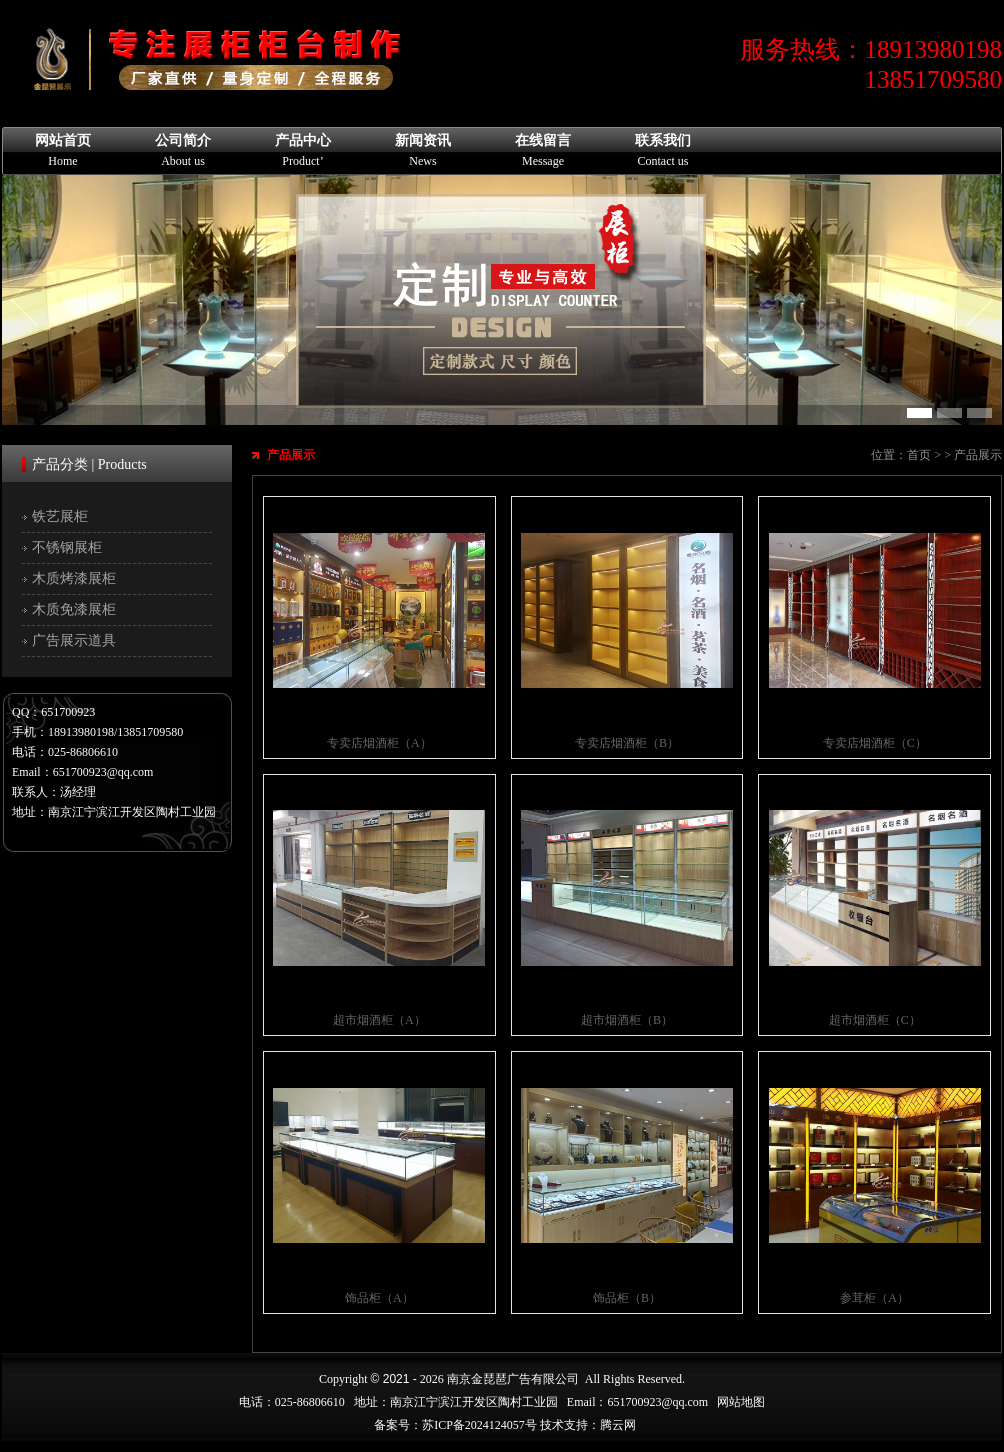 The width and height of the screenshot is (1004, 1452). Describe the element at coordinates (74, 640) in the screenshot. I see `广告展示道具` at that location.